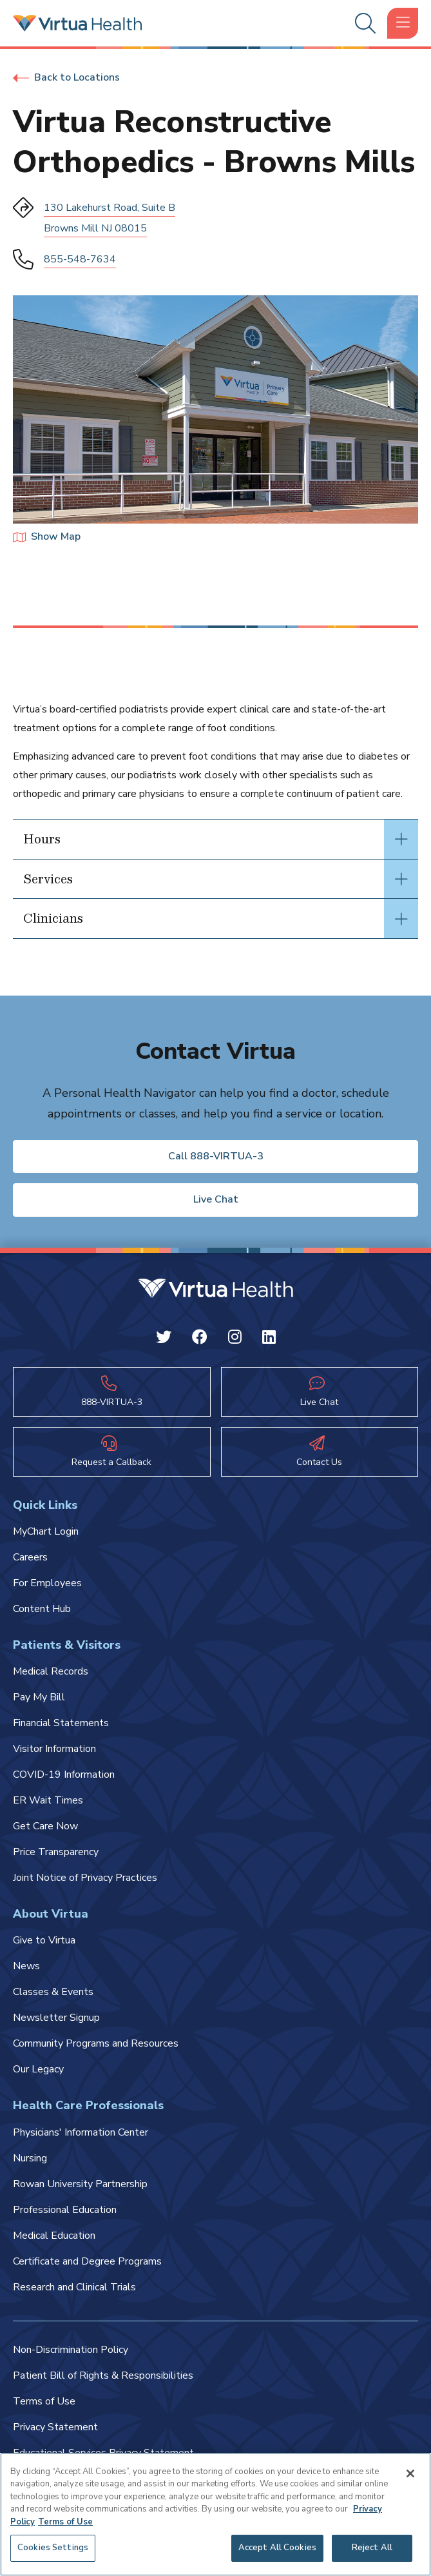  Describe the element at coordinates (54, 1749) in the screenshot. I see `Visitor Information` at that location.